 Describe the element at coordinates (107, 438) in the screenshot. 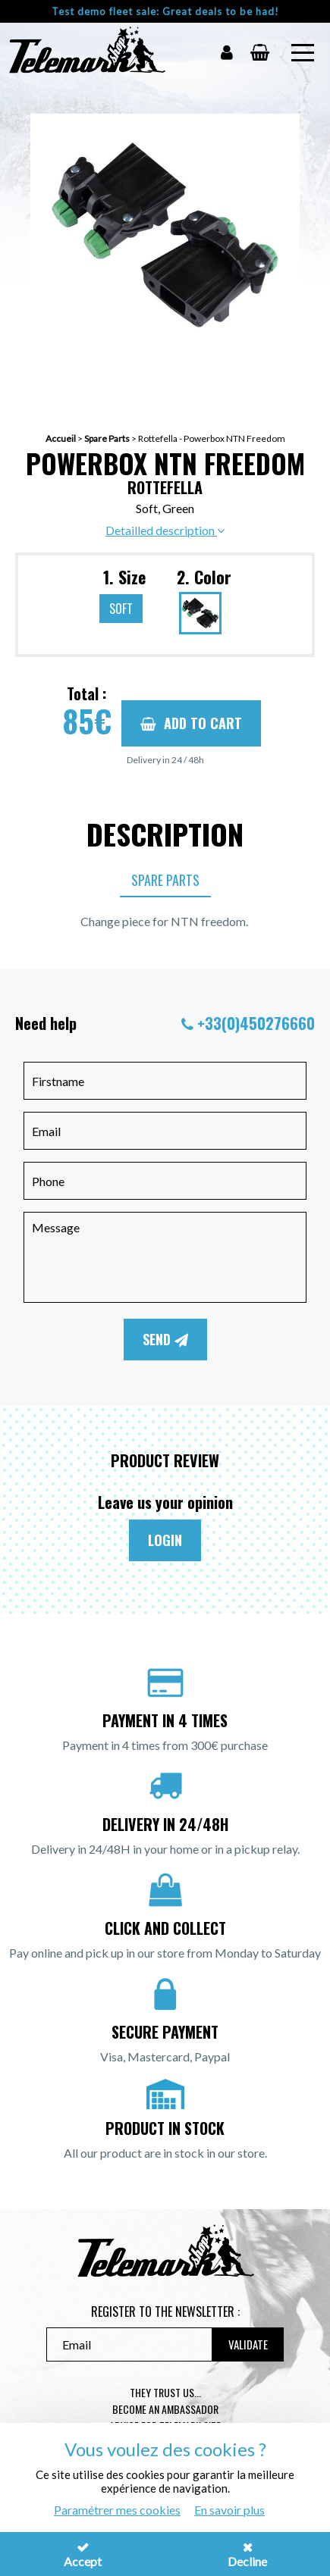

I see `Spare Parts` at that location.